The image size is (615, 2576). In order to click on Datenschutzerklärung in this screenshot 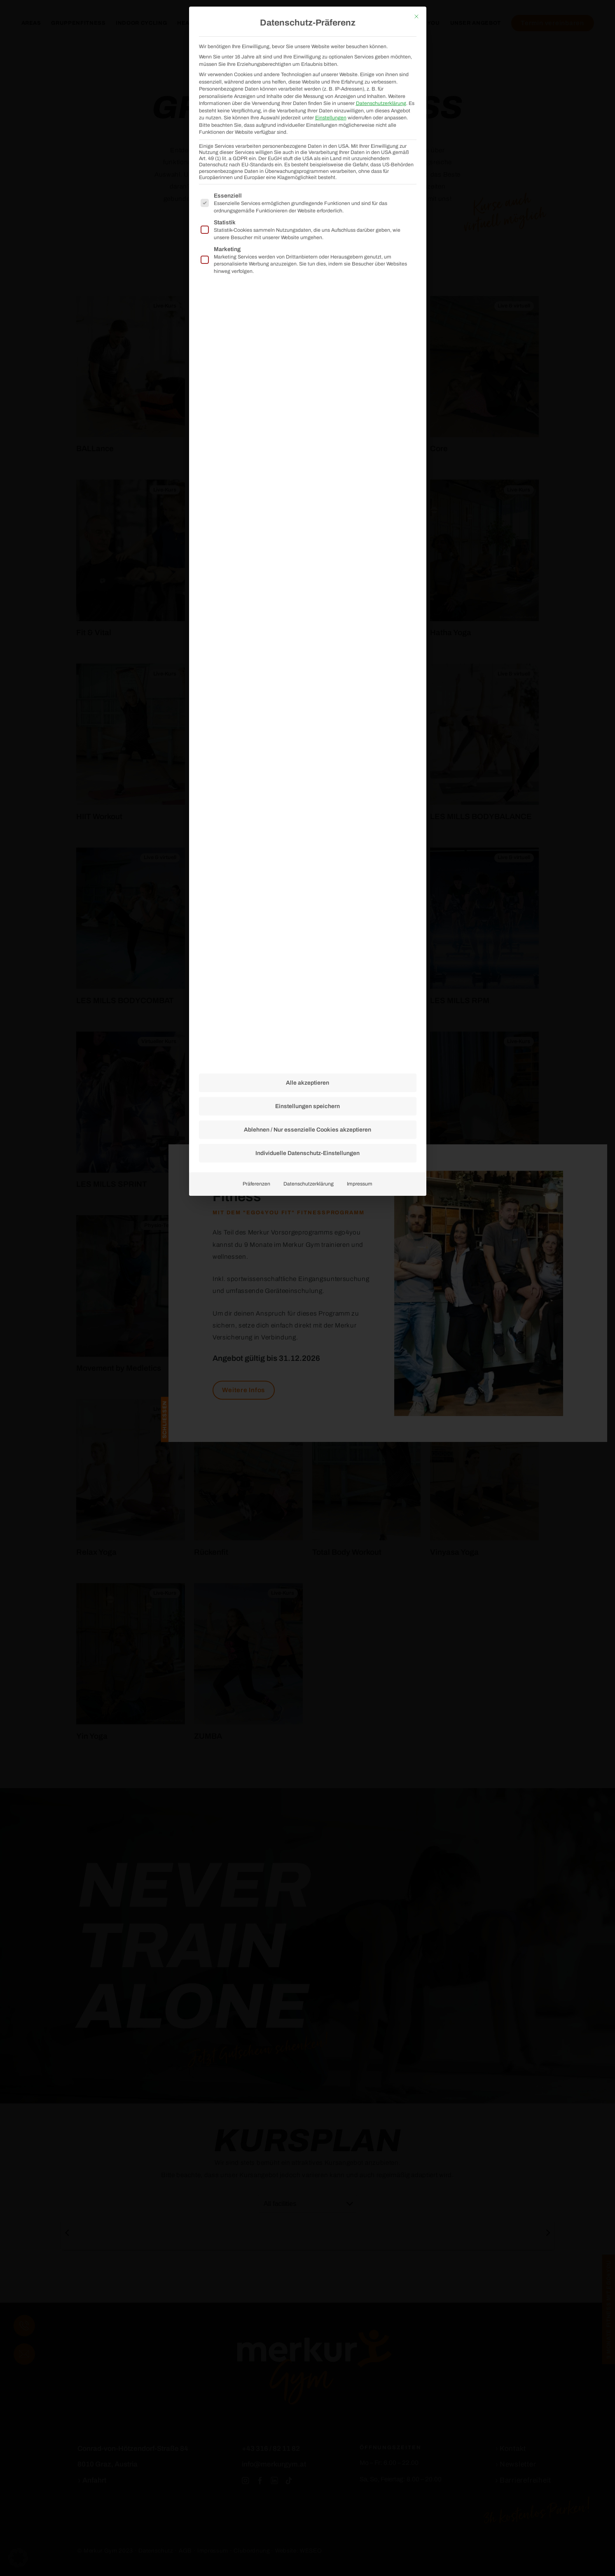, I will do `click(308, 714)`.